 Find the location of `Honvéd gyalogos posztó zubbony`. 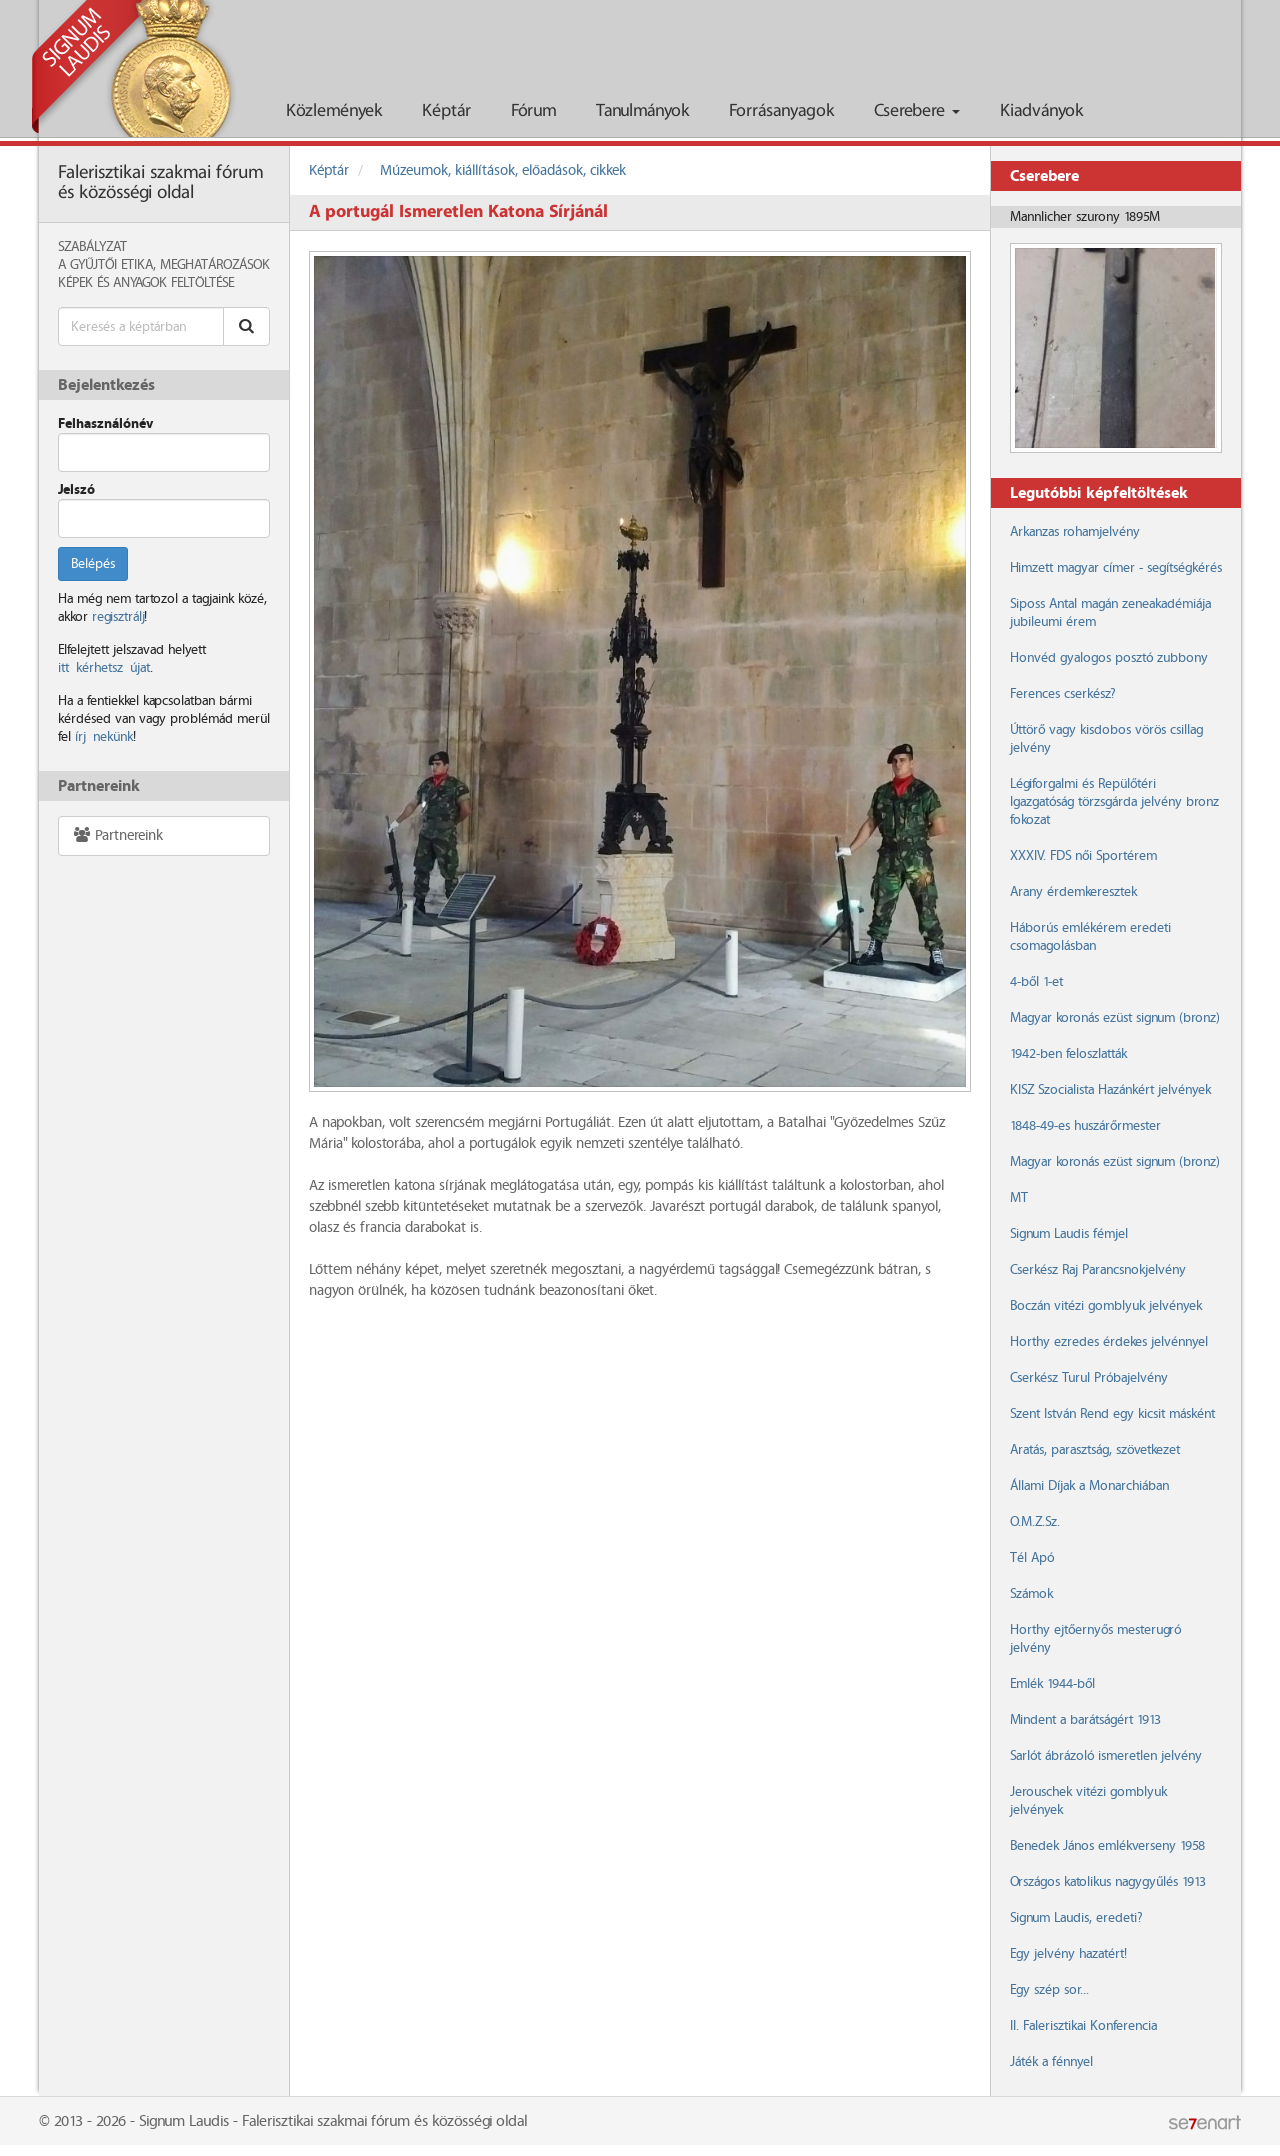

Honvéd gyalogos posztó zubbony is located at coordinates (1109, 658).